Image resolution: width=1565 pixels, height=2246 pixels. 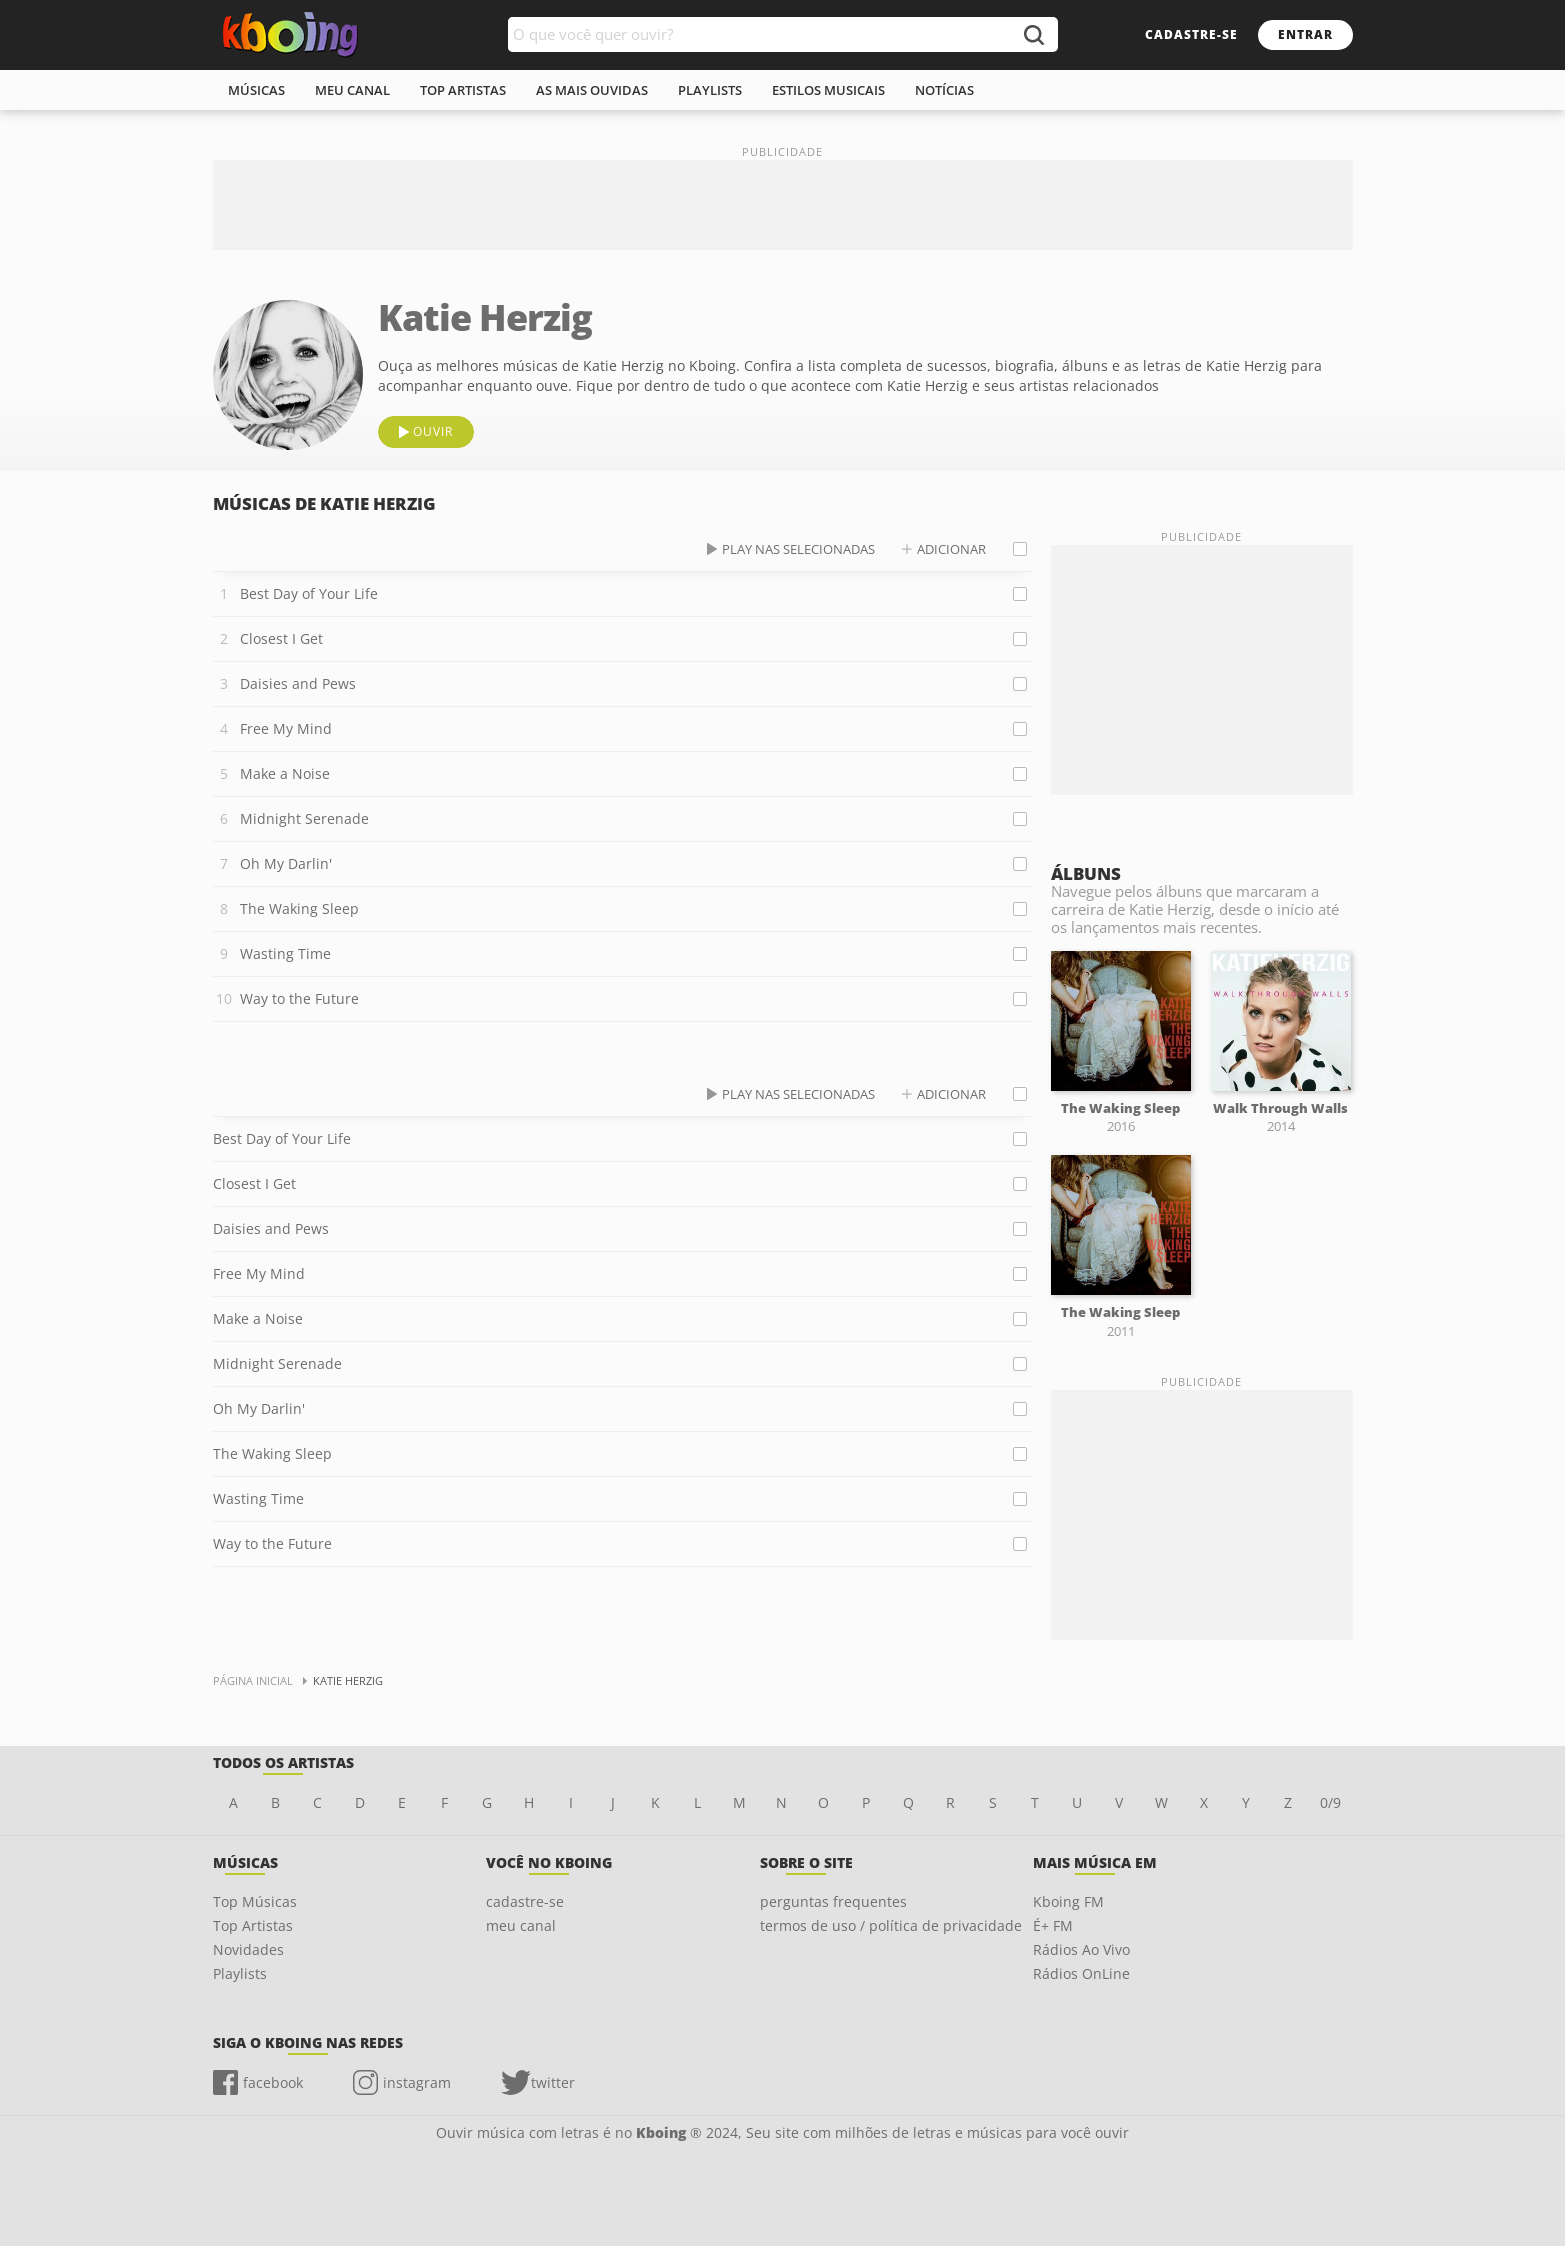 What do you see at coordinates (286, 728) in the screenshot?
I see `Free My Mind` at bounding box center [286, 728].